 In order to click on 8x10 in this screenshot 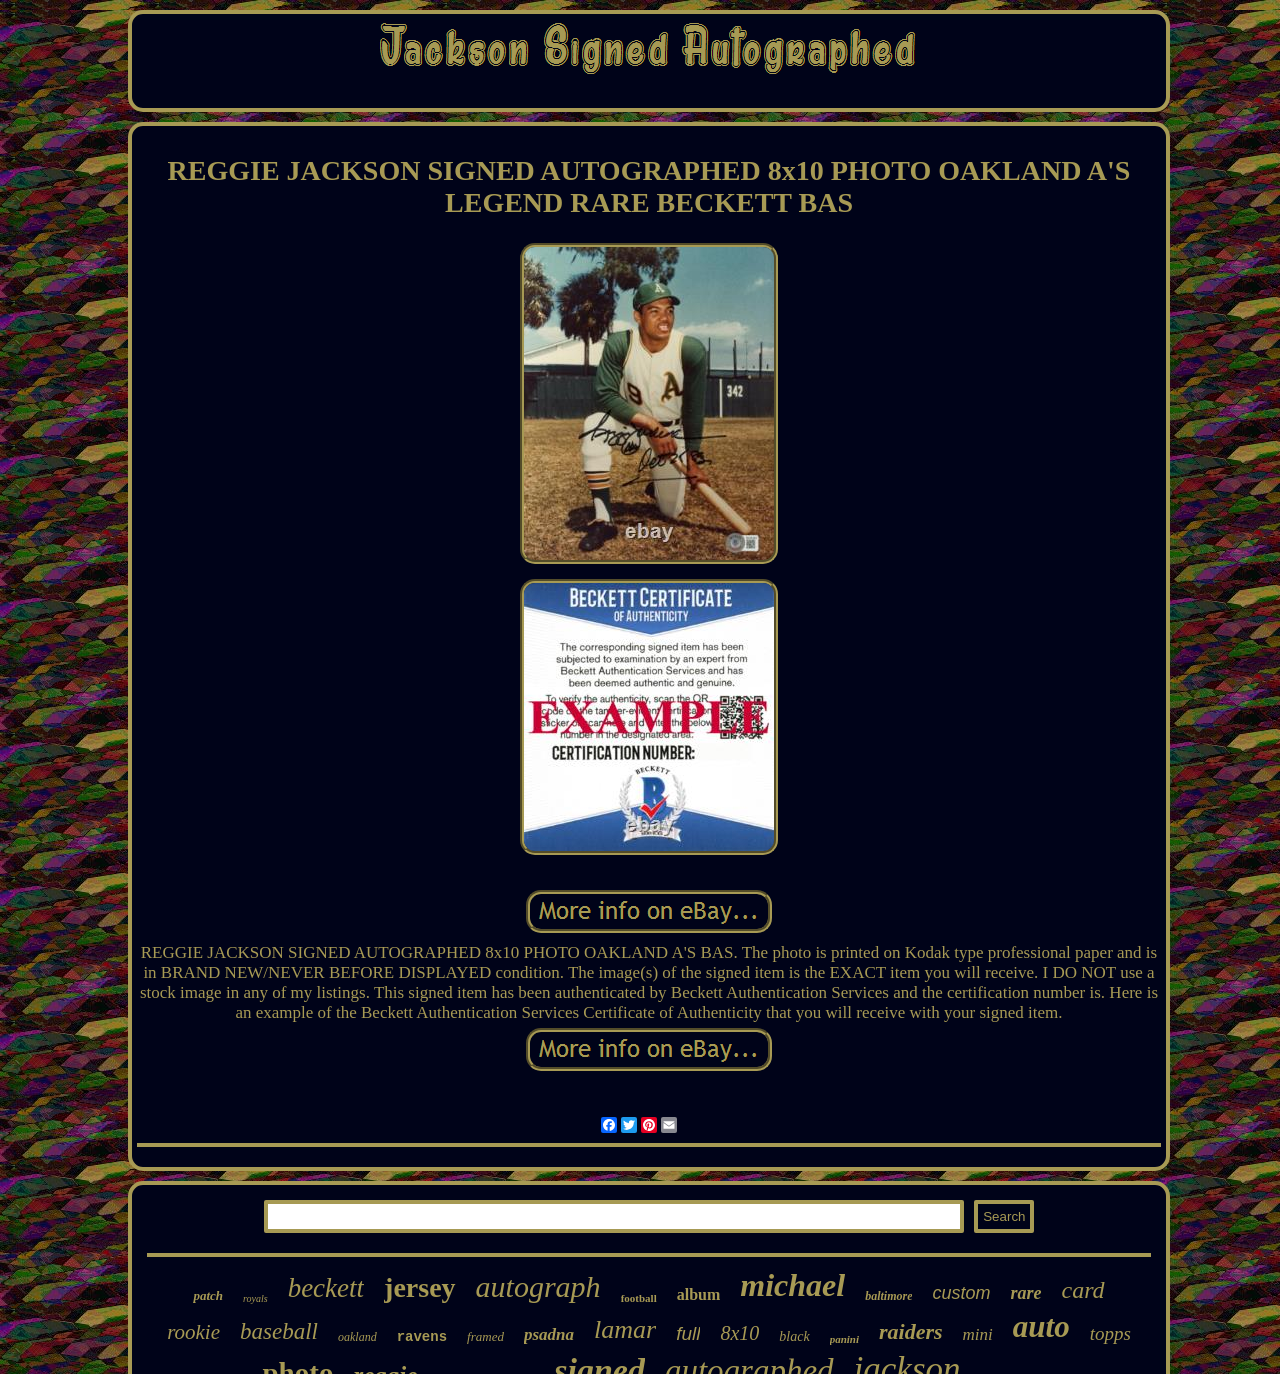, I will do `click(739, 1333)`.